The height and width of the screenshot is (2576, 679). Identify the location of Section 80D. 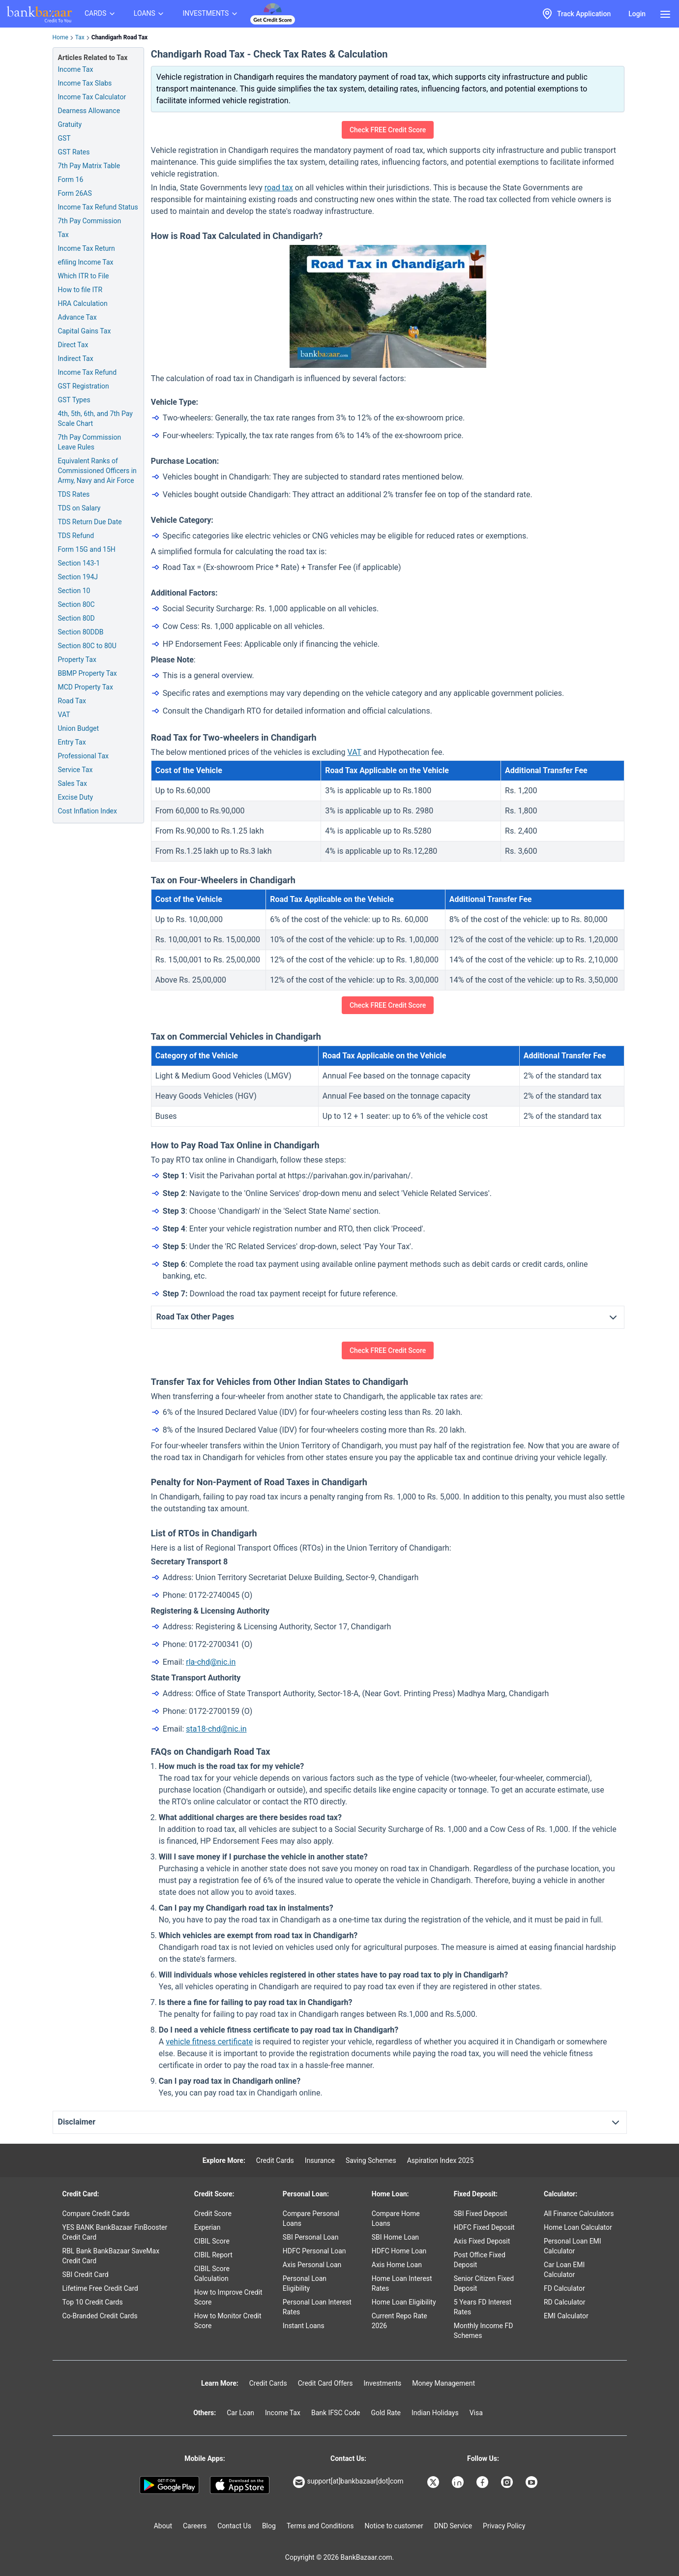
(76, 618).